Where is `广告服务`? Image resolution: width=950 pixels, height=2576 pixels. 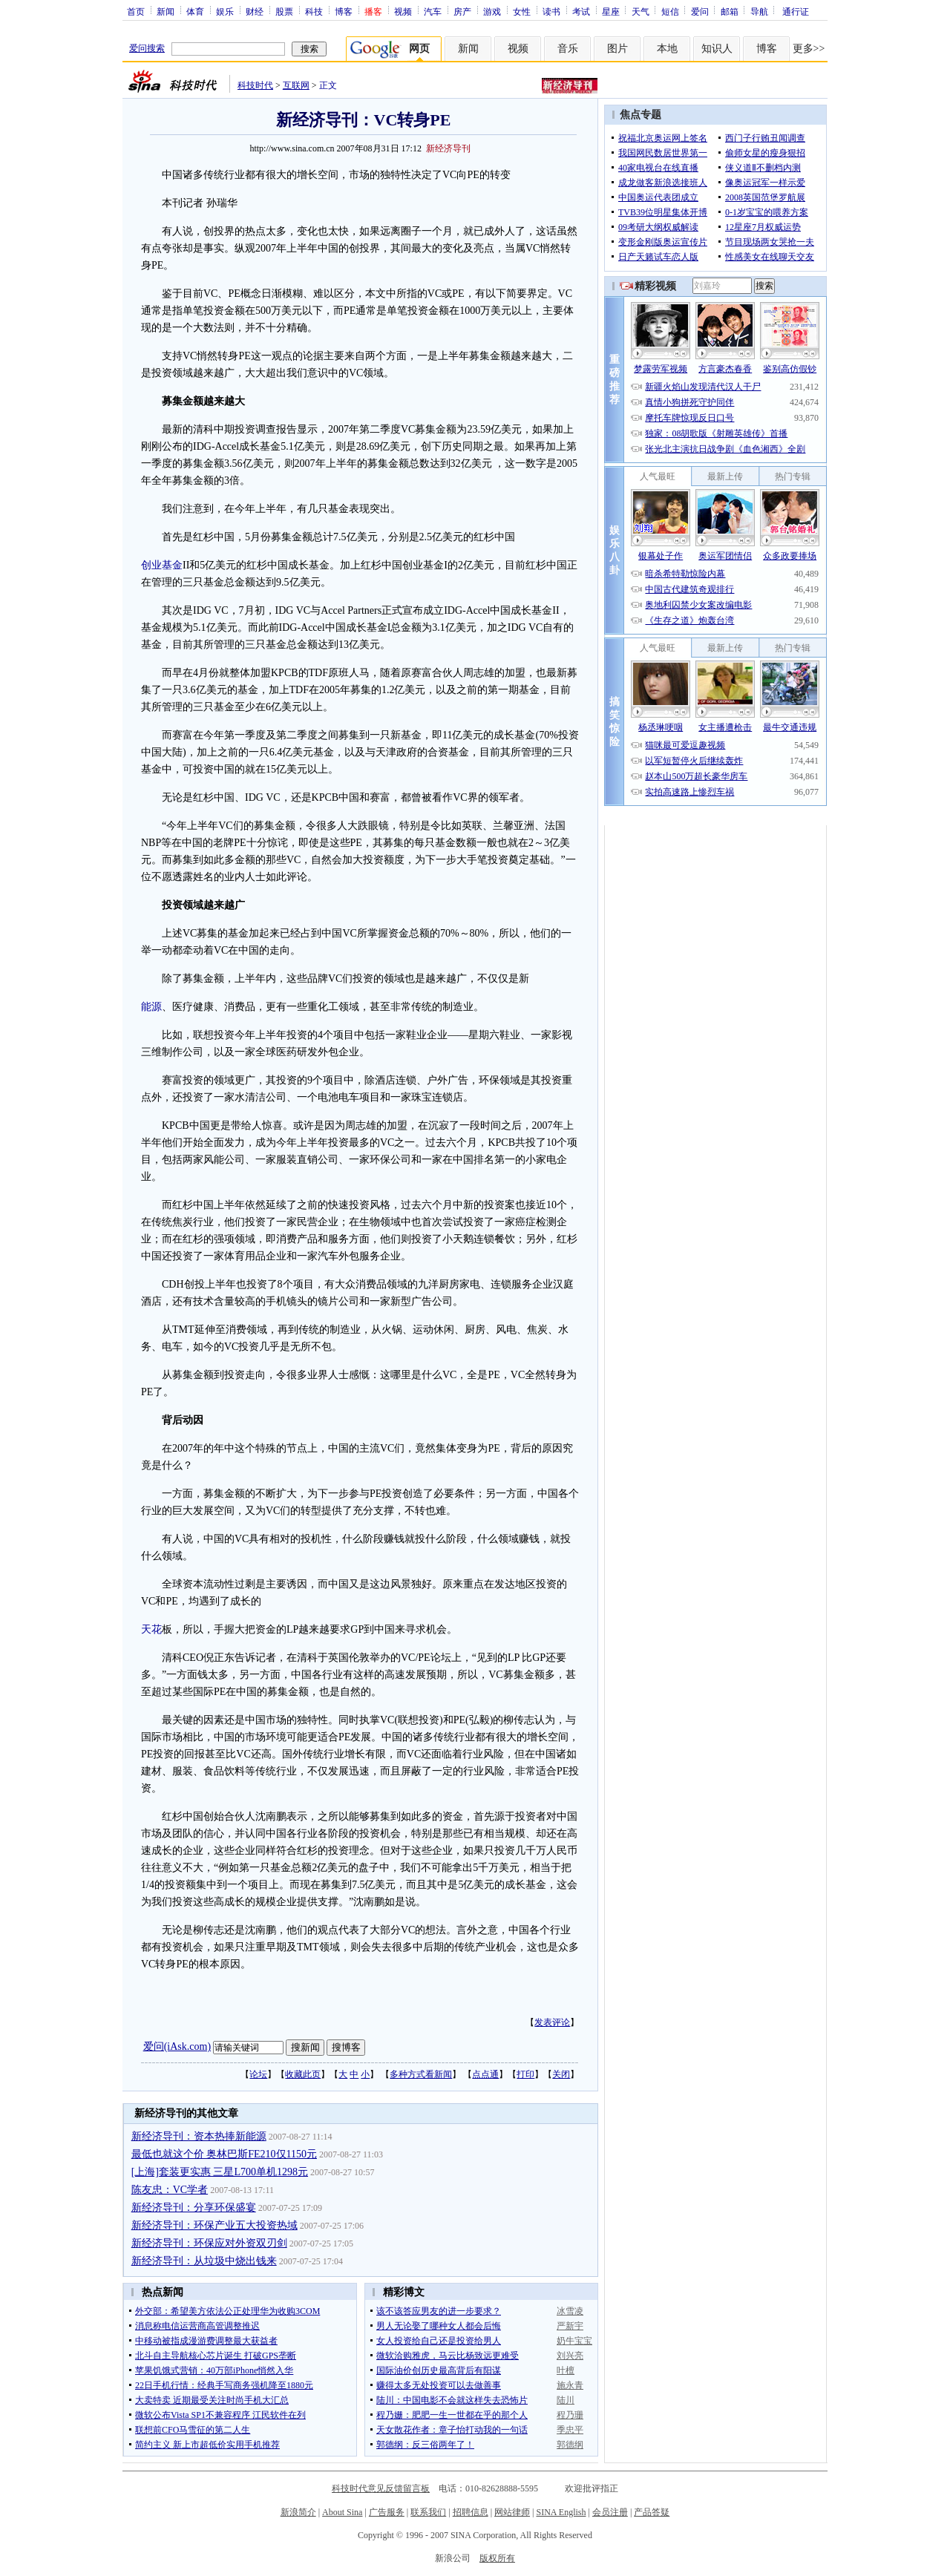 广告服务 is located at coordinates (386, 2512).